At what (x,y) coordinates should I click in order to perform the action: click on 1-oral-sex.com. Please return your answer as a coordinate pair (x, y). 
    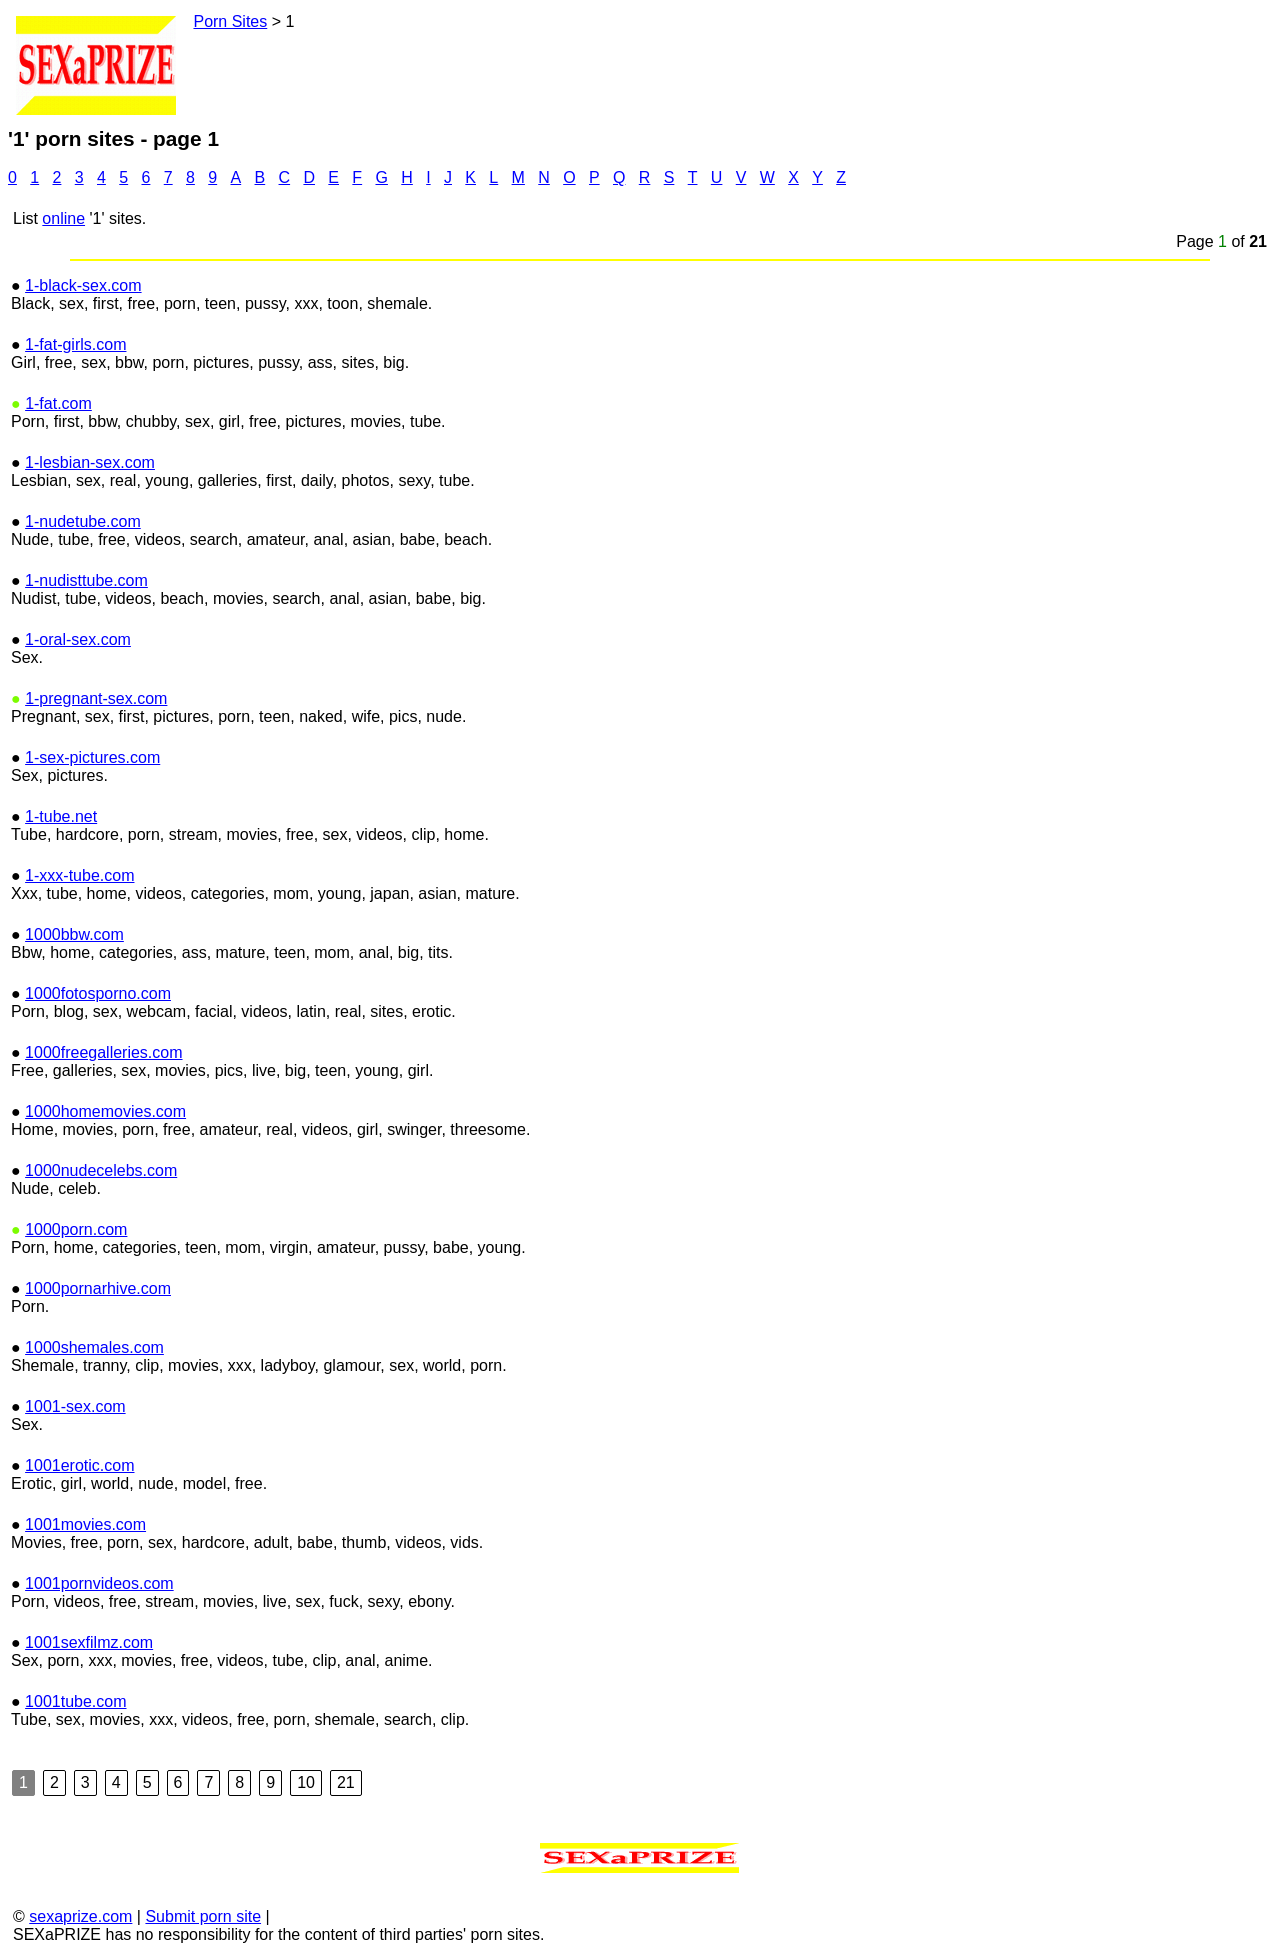
    Looking at the image, I should click on (78, 639).